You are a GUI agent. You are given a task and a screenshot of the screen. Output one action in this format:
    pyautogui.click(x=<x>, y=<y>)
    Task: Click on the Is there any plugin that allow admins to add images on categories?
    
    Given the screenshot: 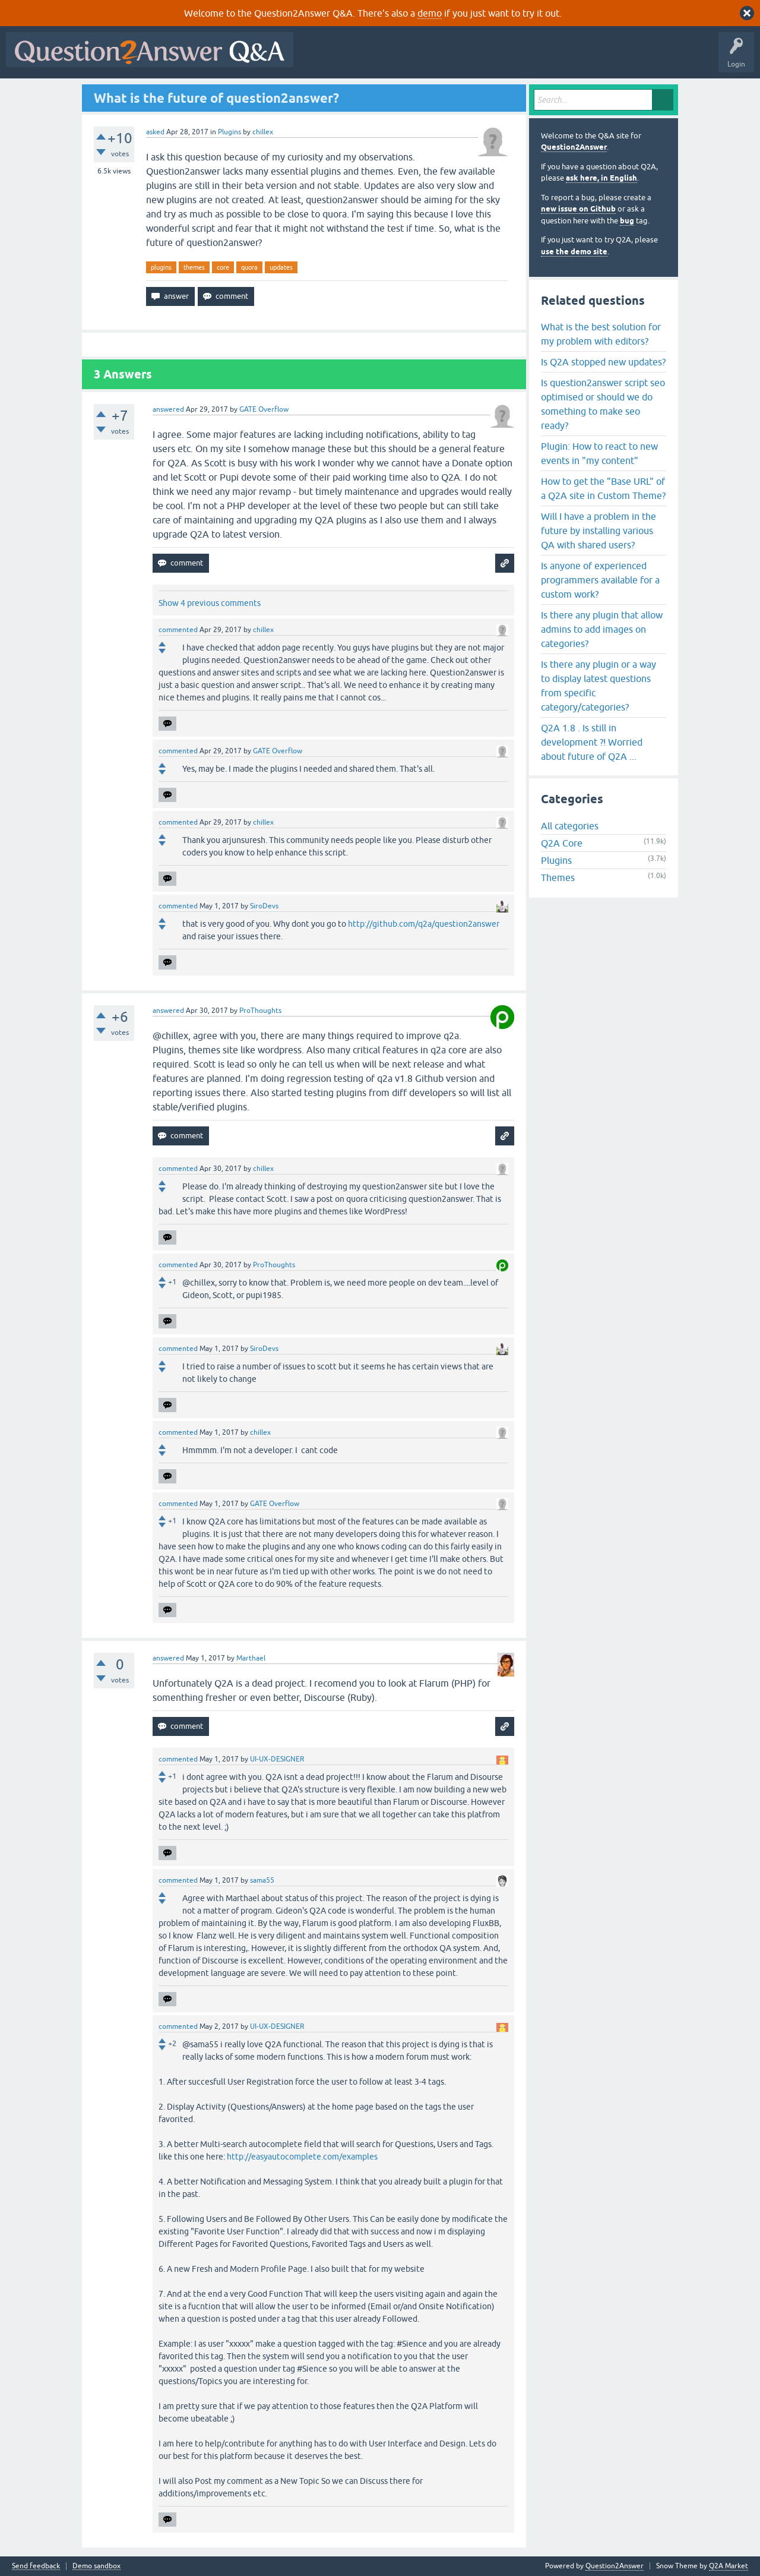 What is the action you would take?
    pyautogui.click(x=602, y=629)
    